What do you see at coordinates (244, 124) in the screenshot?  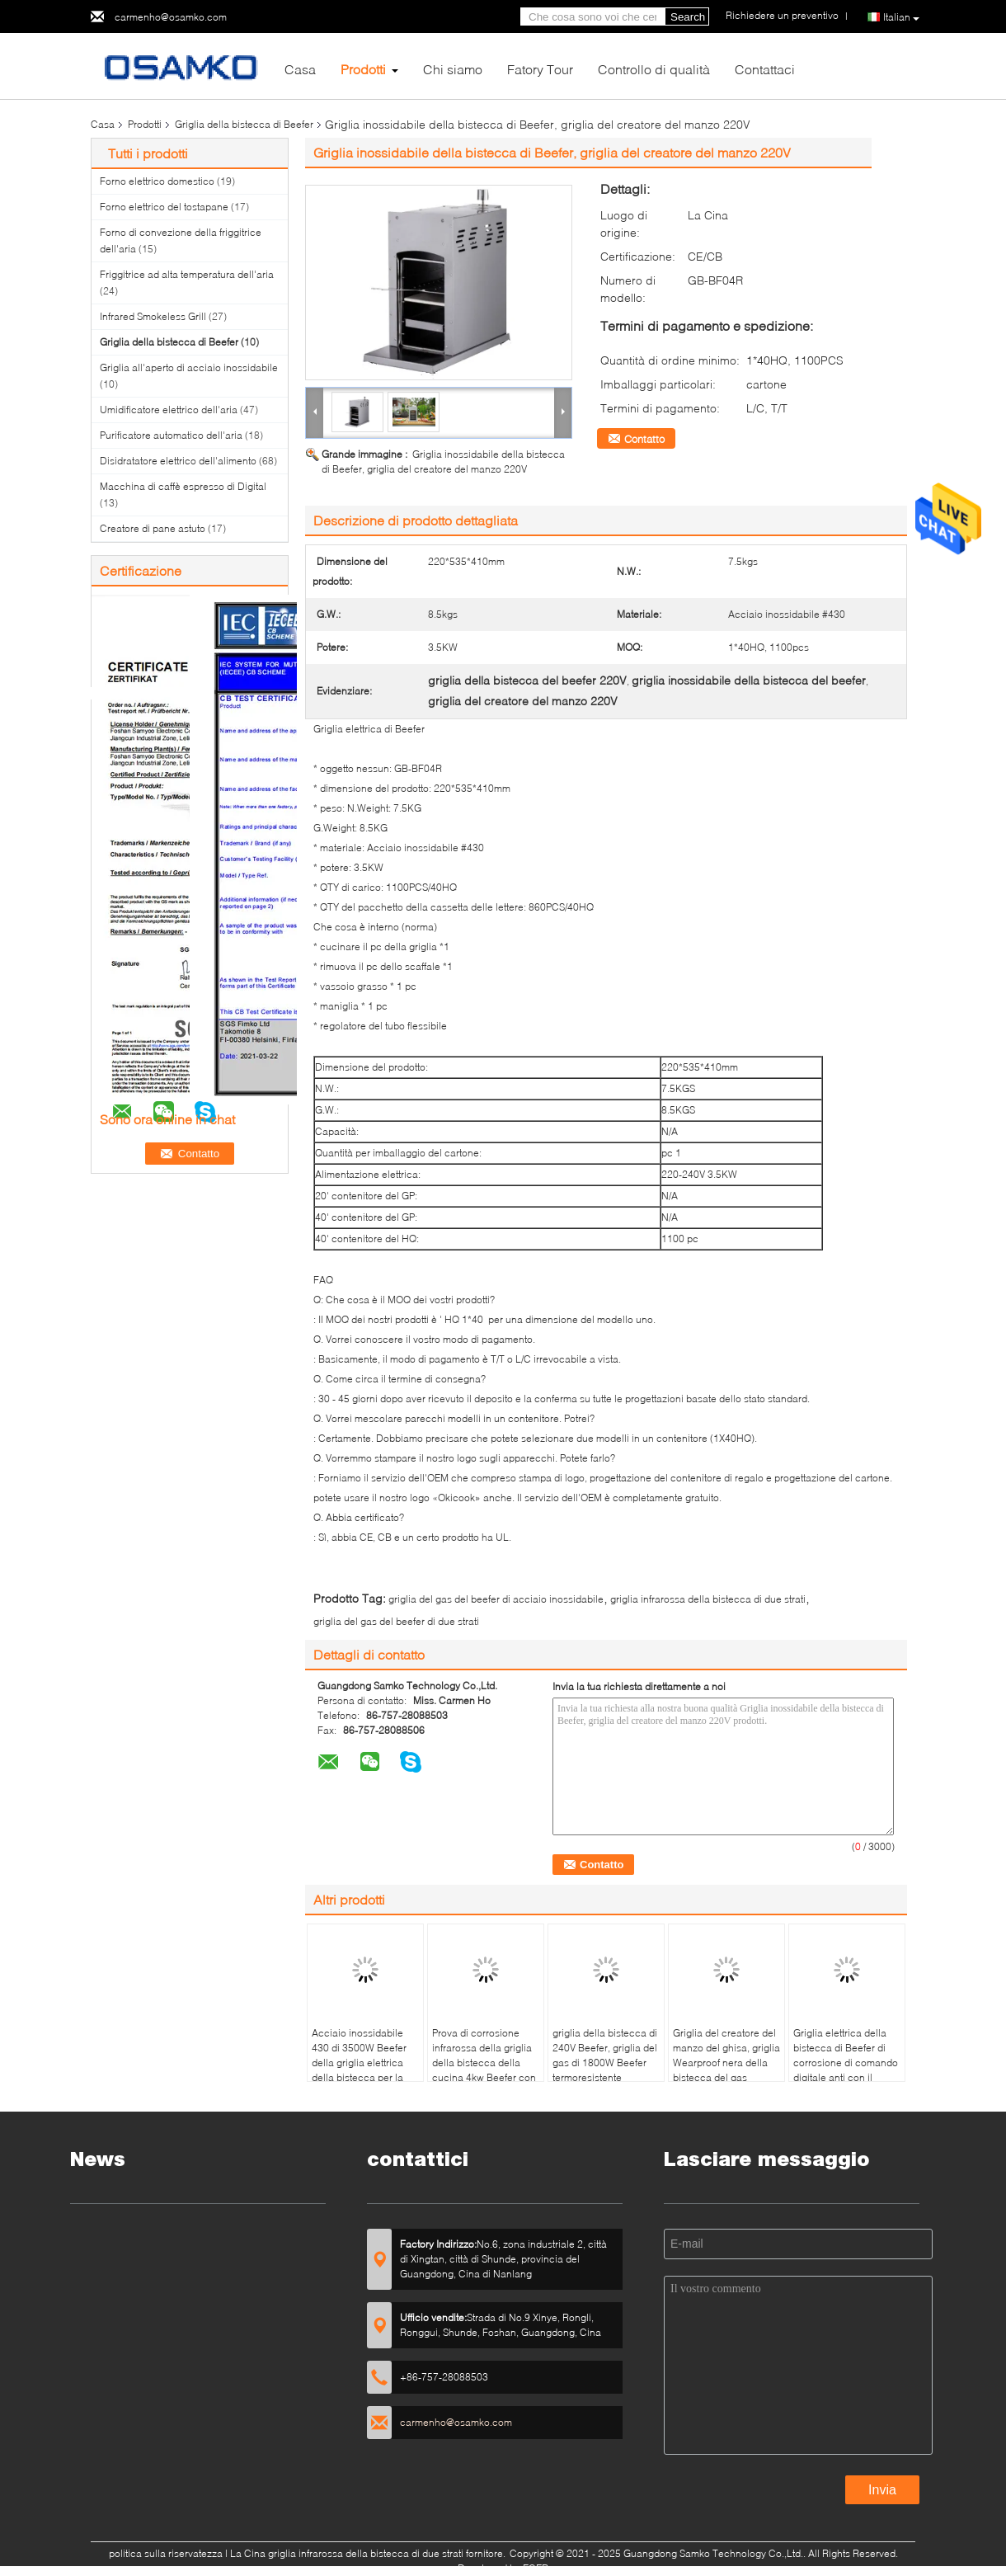 I see `Griglia della bistecca di Beefer` at bounding box center [244, 124].